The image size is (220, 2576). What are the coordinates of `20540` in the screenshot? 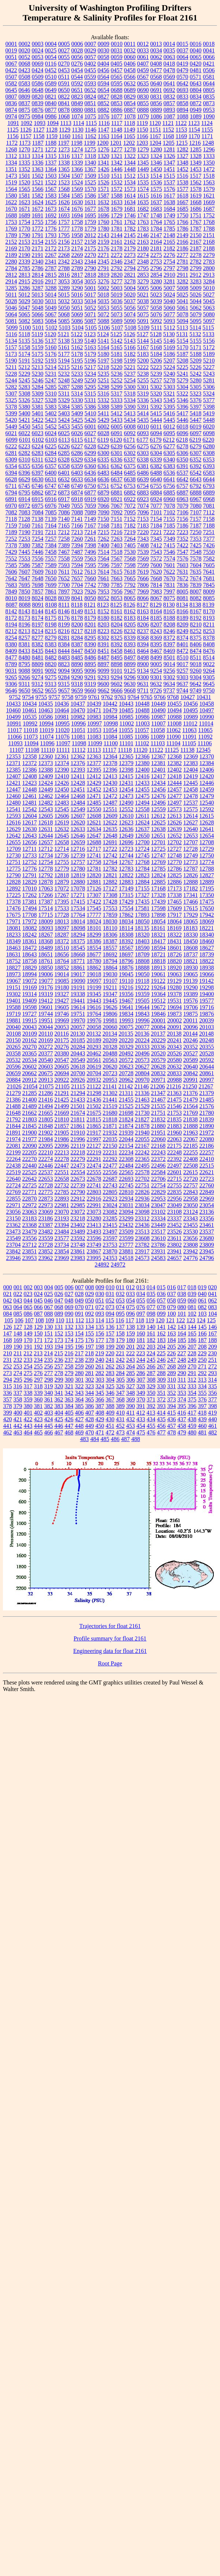 It's located at (45, 1060).